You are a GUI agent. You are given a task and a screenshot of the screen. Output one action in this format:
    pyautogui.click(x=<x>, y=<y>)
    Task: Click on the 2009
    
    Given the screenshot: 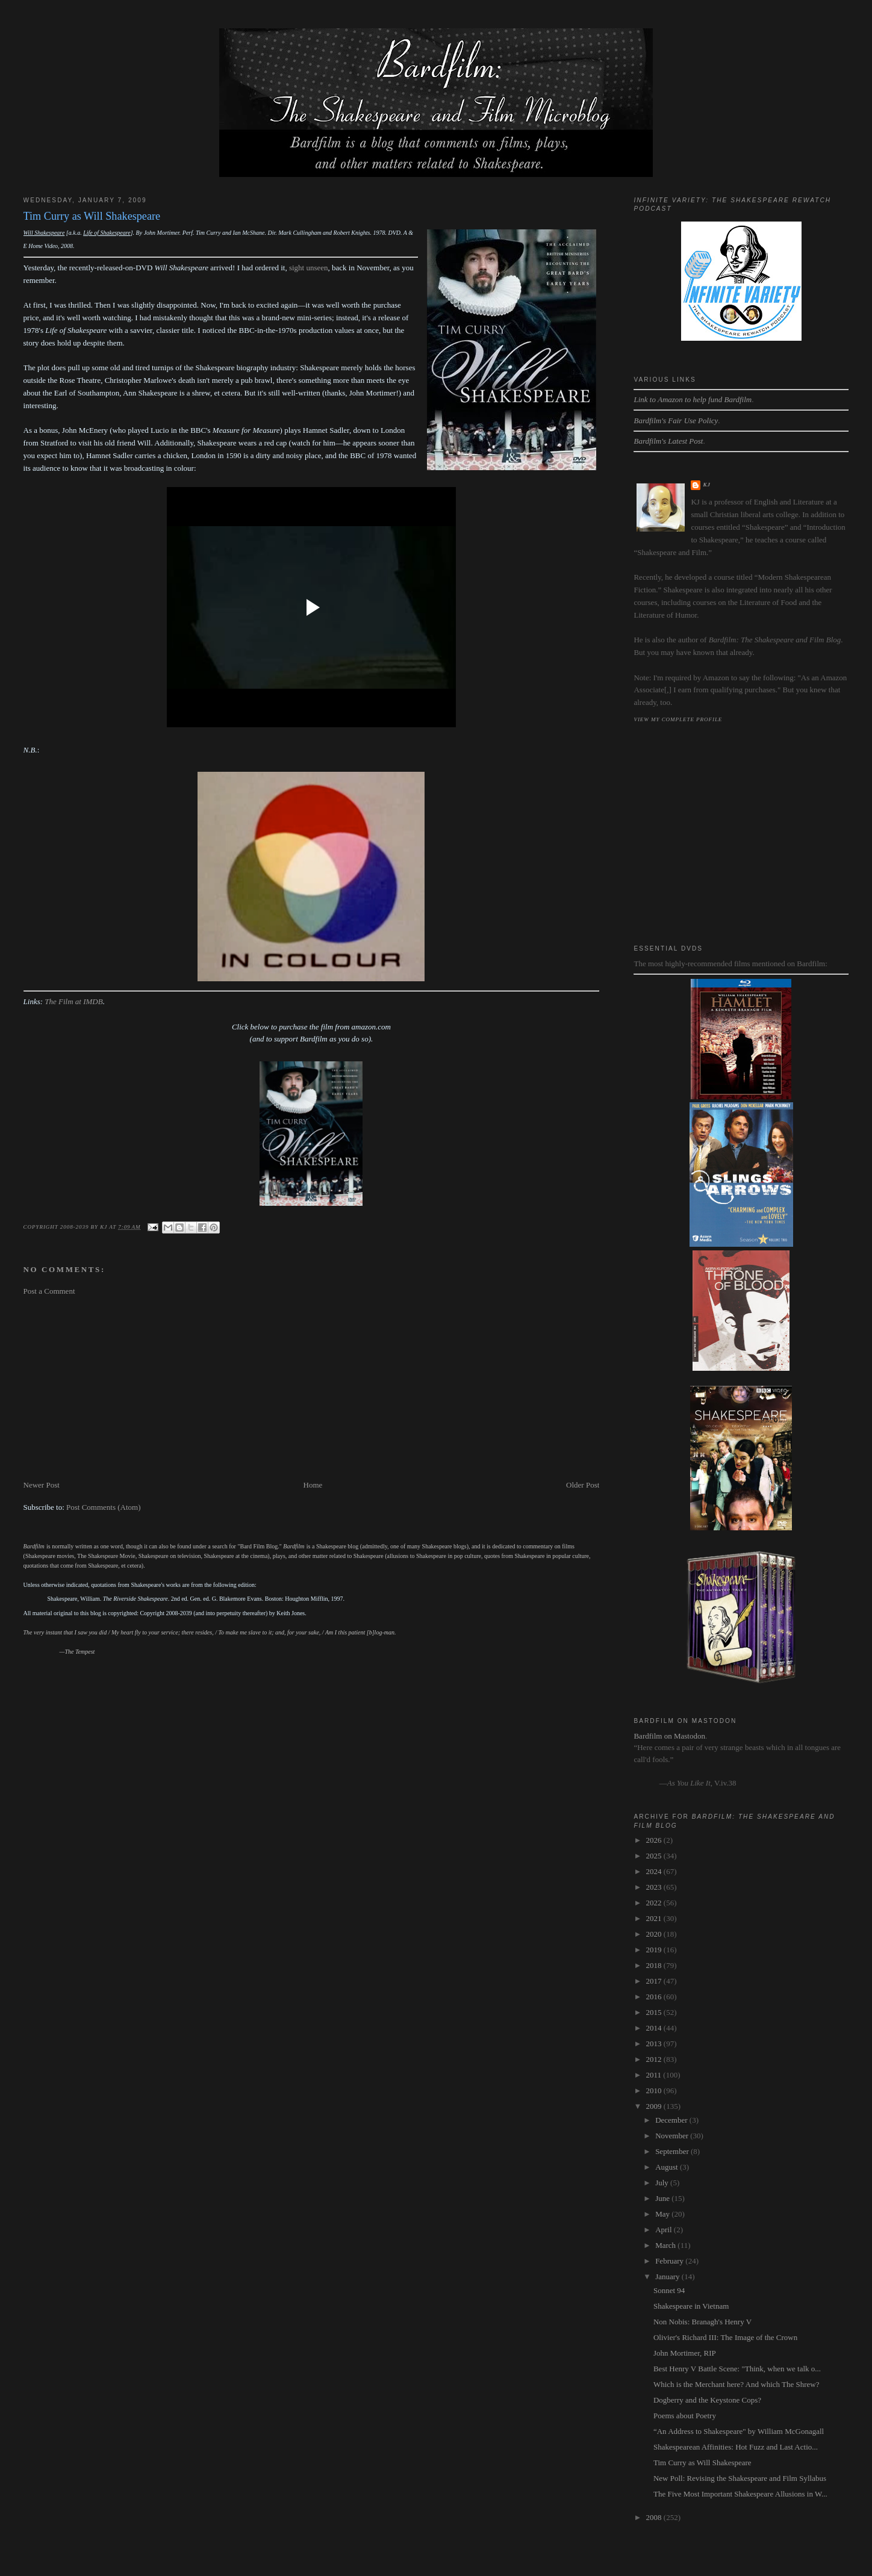 What is the action you would take?
    pyautogui.click(x=655, y=2106)
    